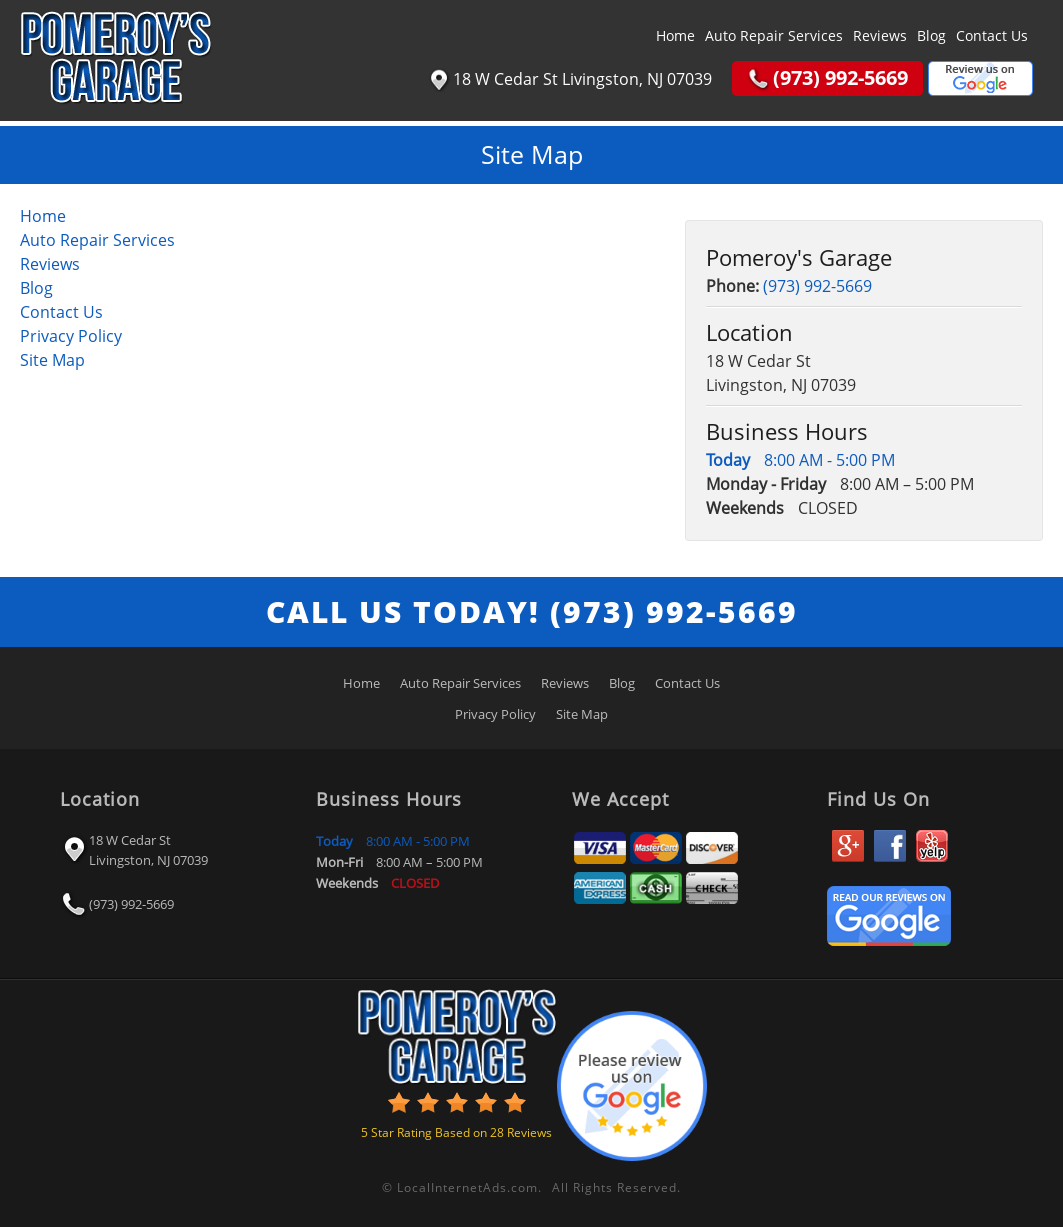  What do you see at coordinates (931, 35) in the screenshot?
I see `Blog` at bounding box center [931, 35].